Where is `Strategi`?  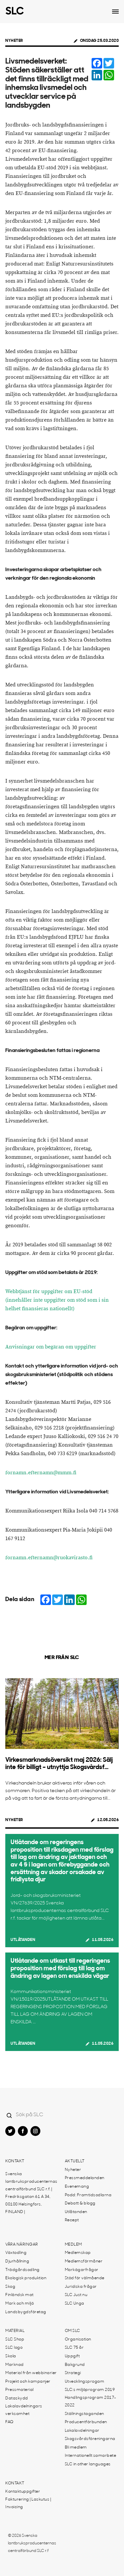
Strategi is located at coordinates (73, 2373).